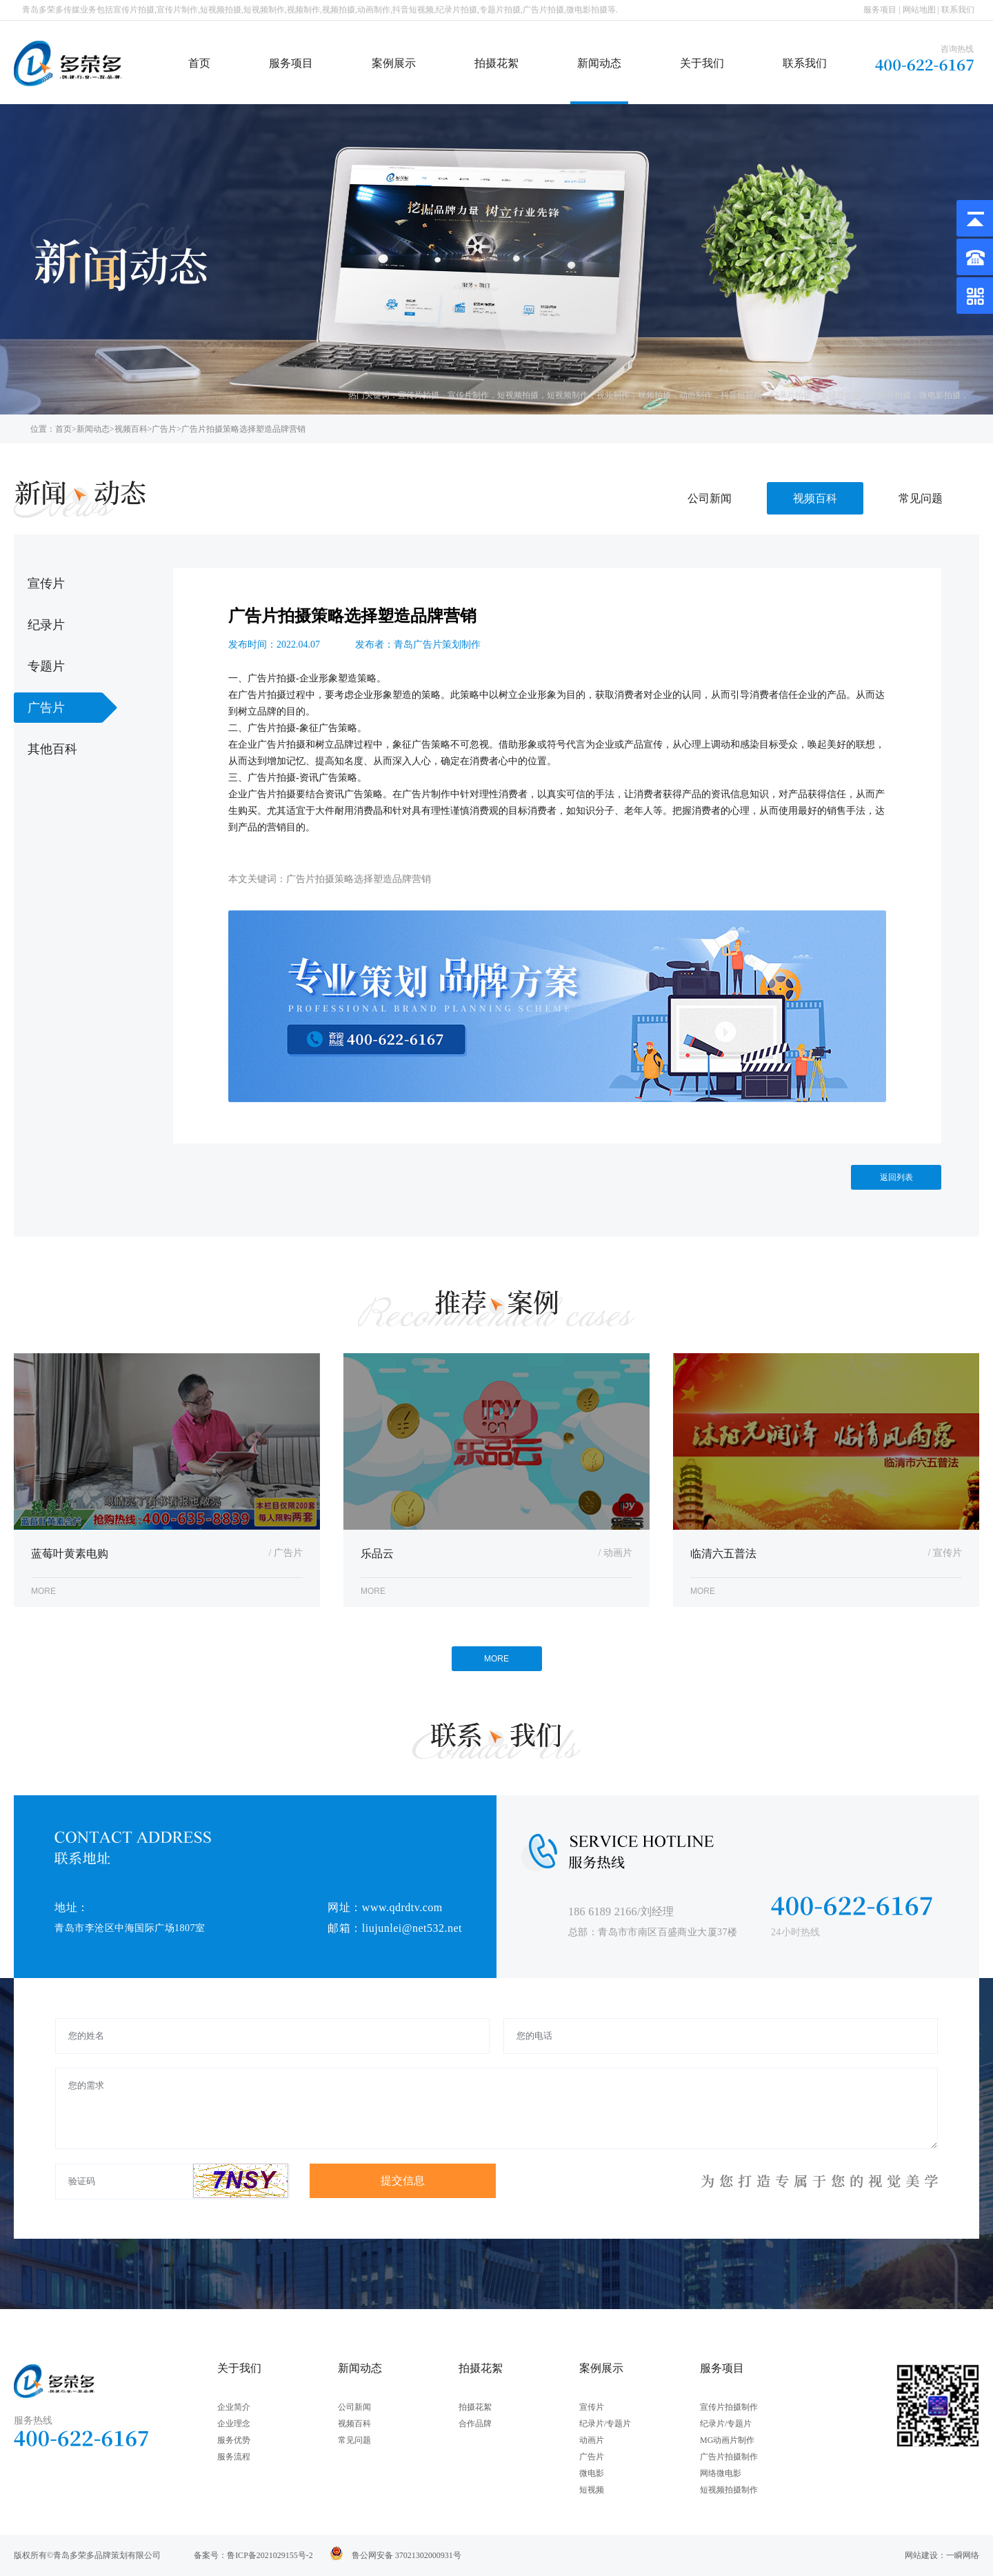  What do you see at coordinates (962, 2555) in the screenshot?
I see `一瞬网络` at bounding box center [962, 2555].